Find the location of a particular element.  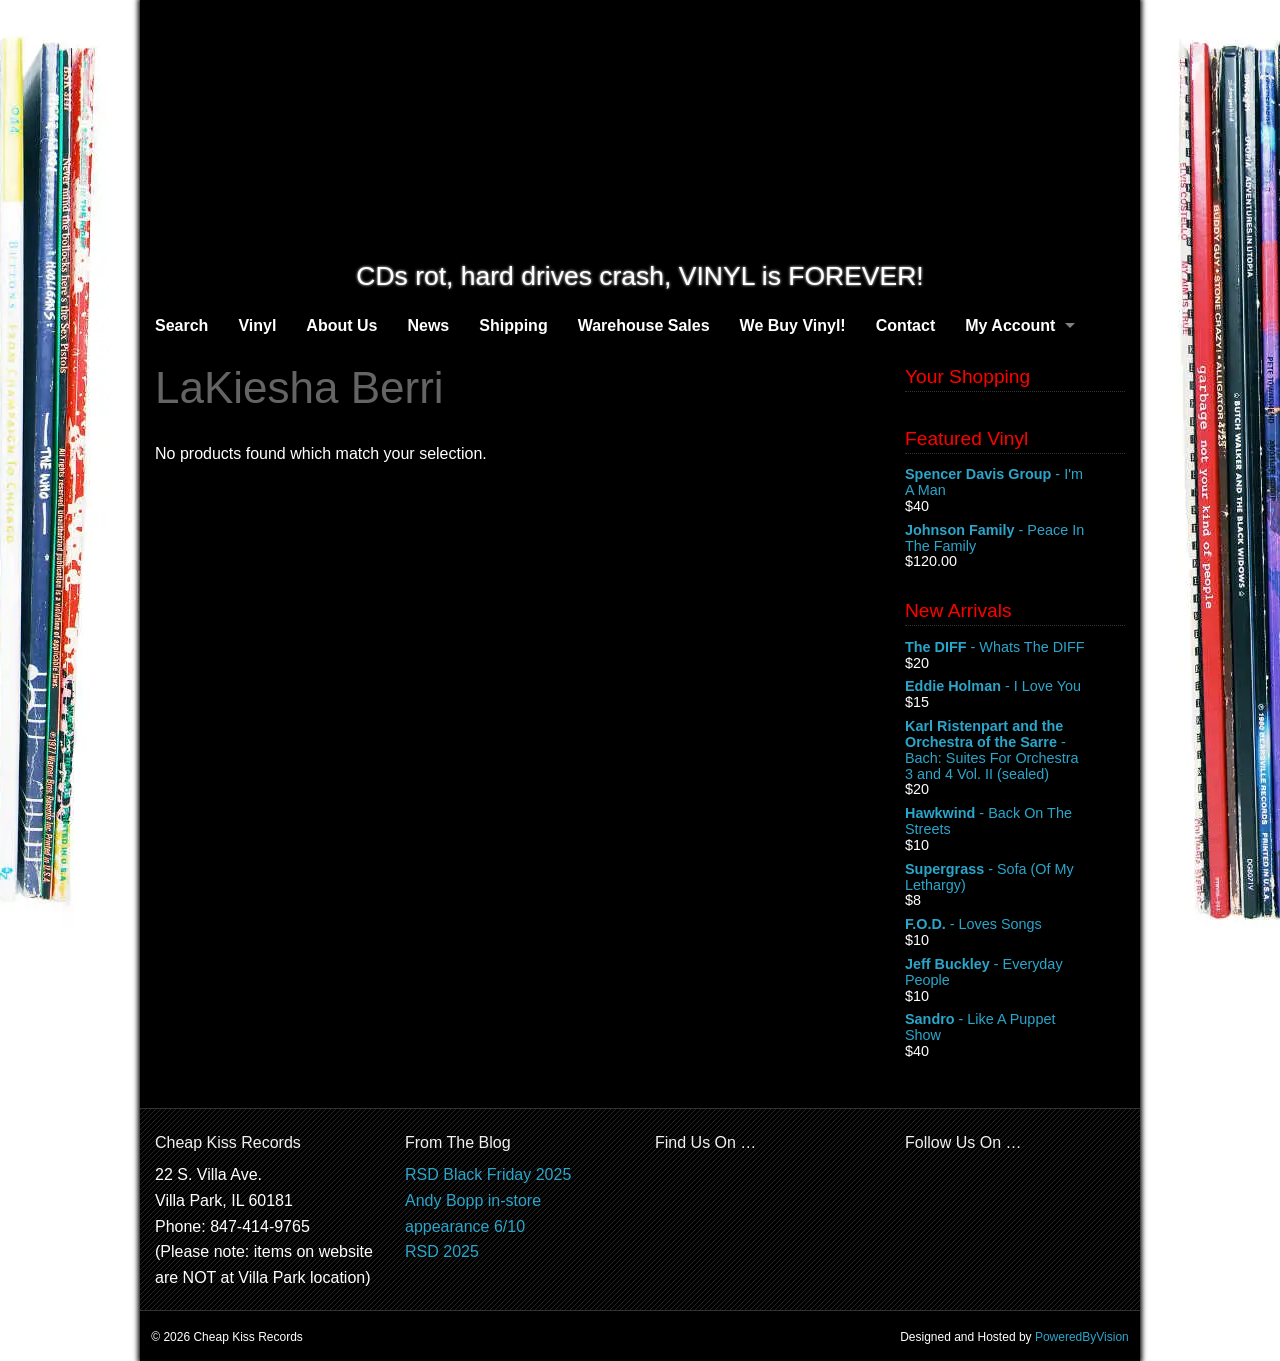

- Sofa (Of My Lethargy) is located at coordinates (1015, 878).